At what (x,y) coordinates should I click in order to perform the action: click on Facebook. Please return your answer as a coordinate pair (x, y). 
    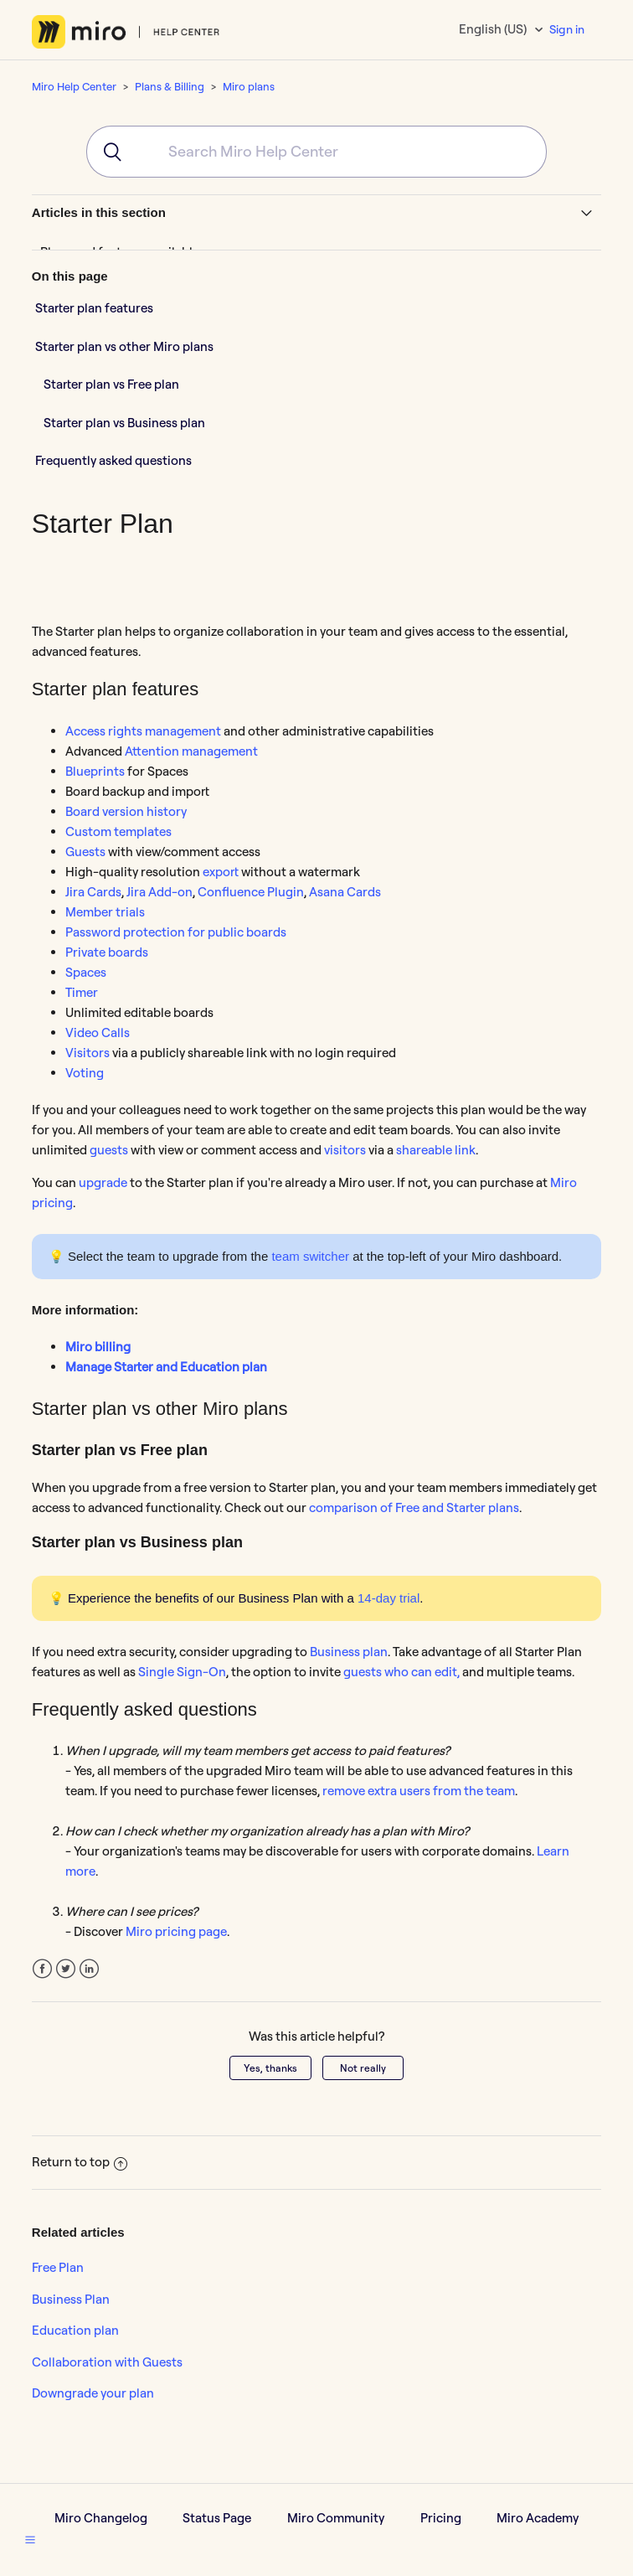
    Looking at the image, I should click on (42, 1969).